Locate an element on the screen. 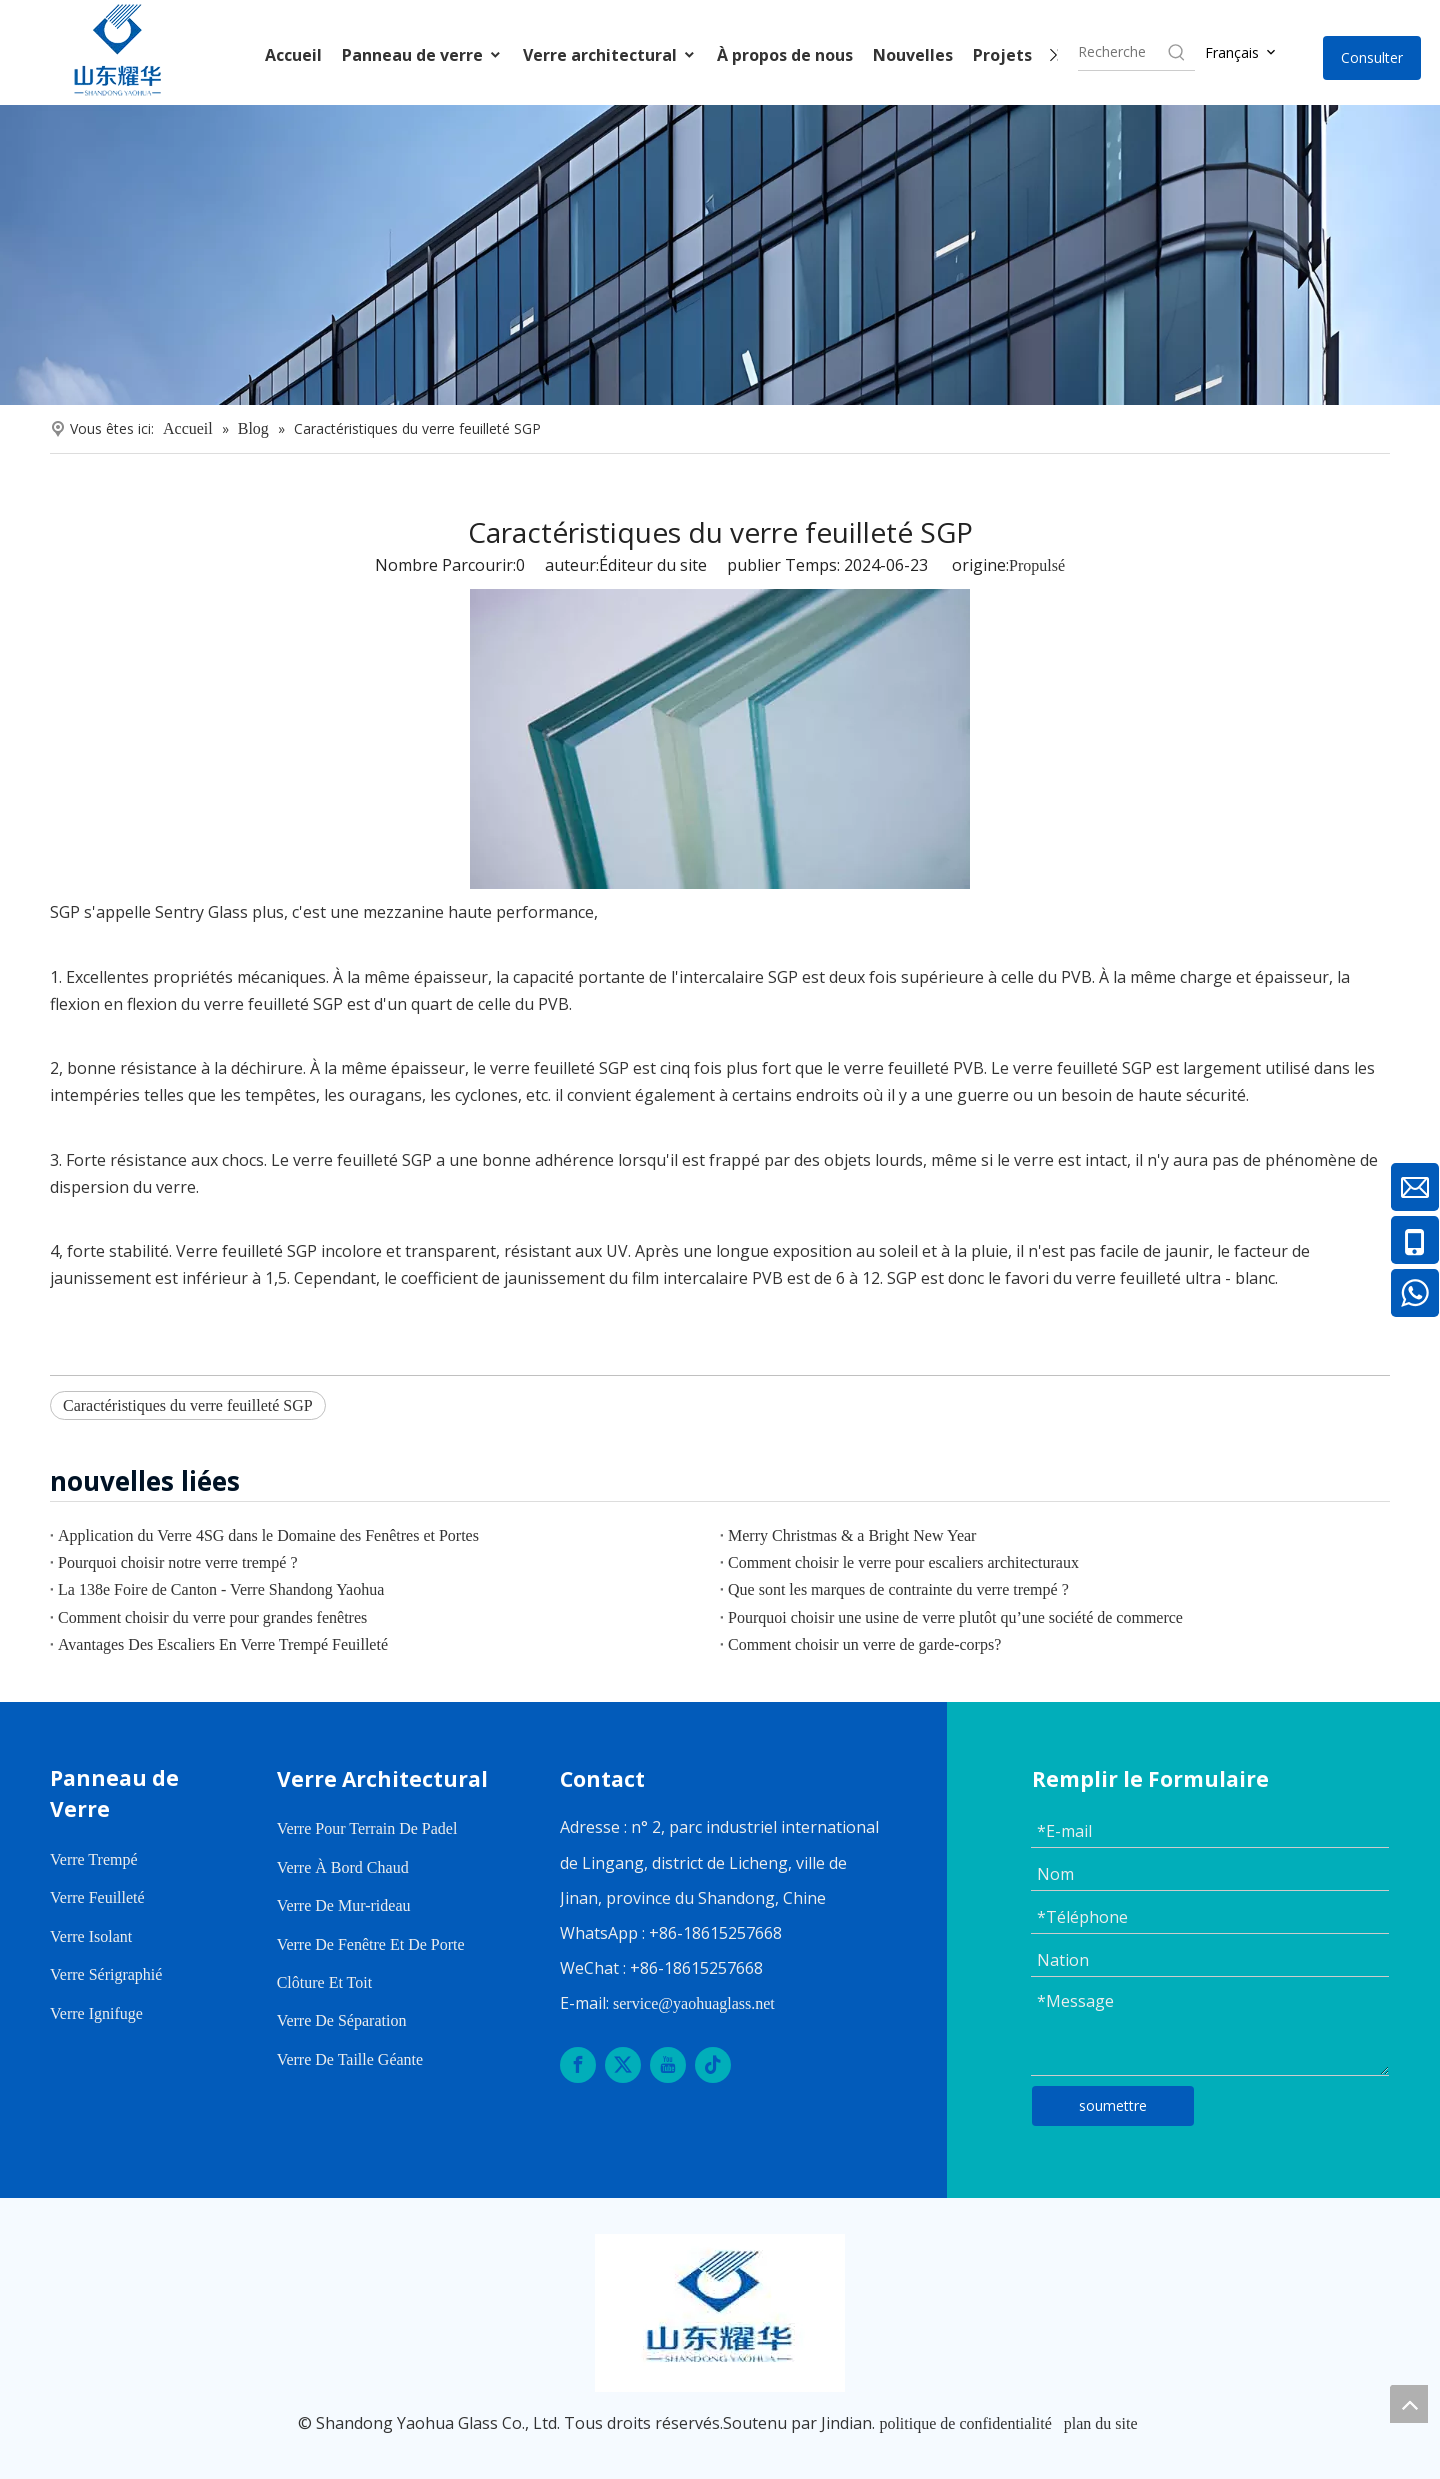 The width and height of the screenshot is (1440, 2479). Merry Christmas & a Bright New Year is located at coordinates (852, 1535).